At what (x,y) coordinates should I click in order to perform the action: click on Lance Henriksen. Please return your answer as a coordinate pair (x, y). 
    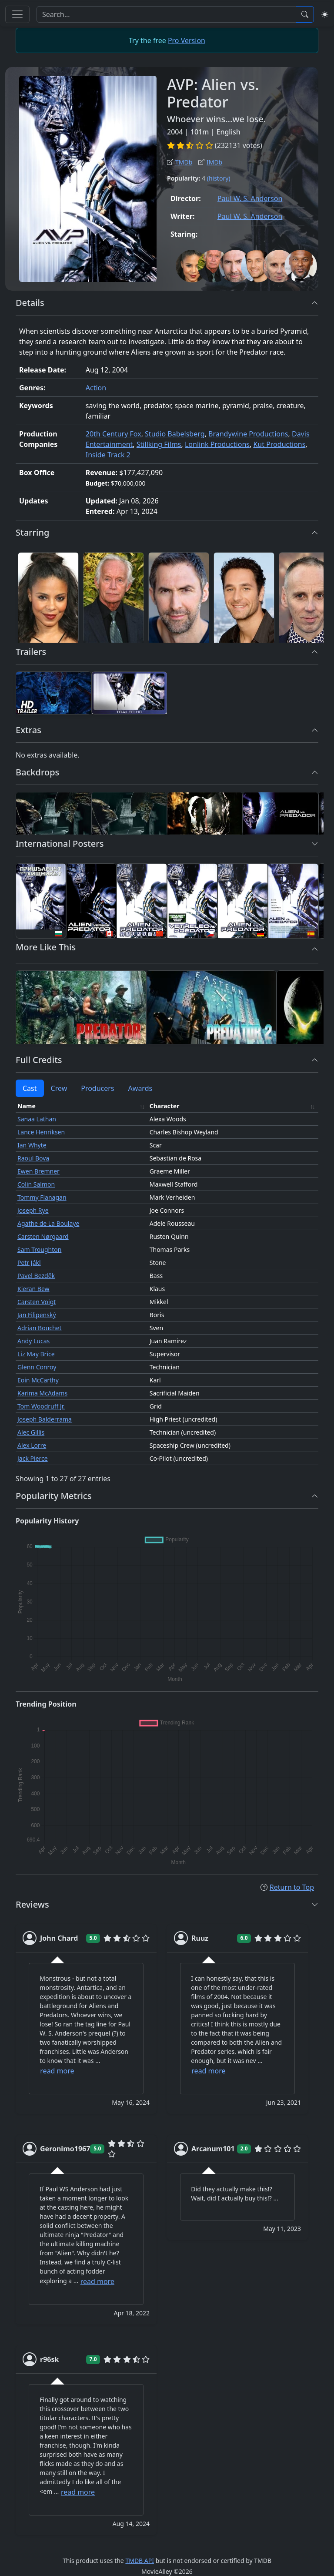
    Looking at the image, I should click on (41, 1132).